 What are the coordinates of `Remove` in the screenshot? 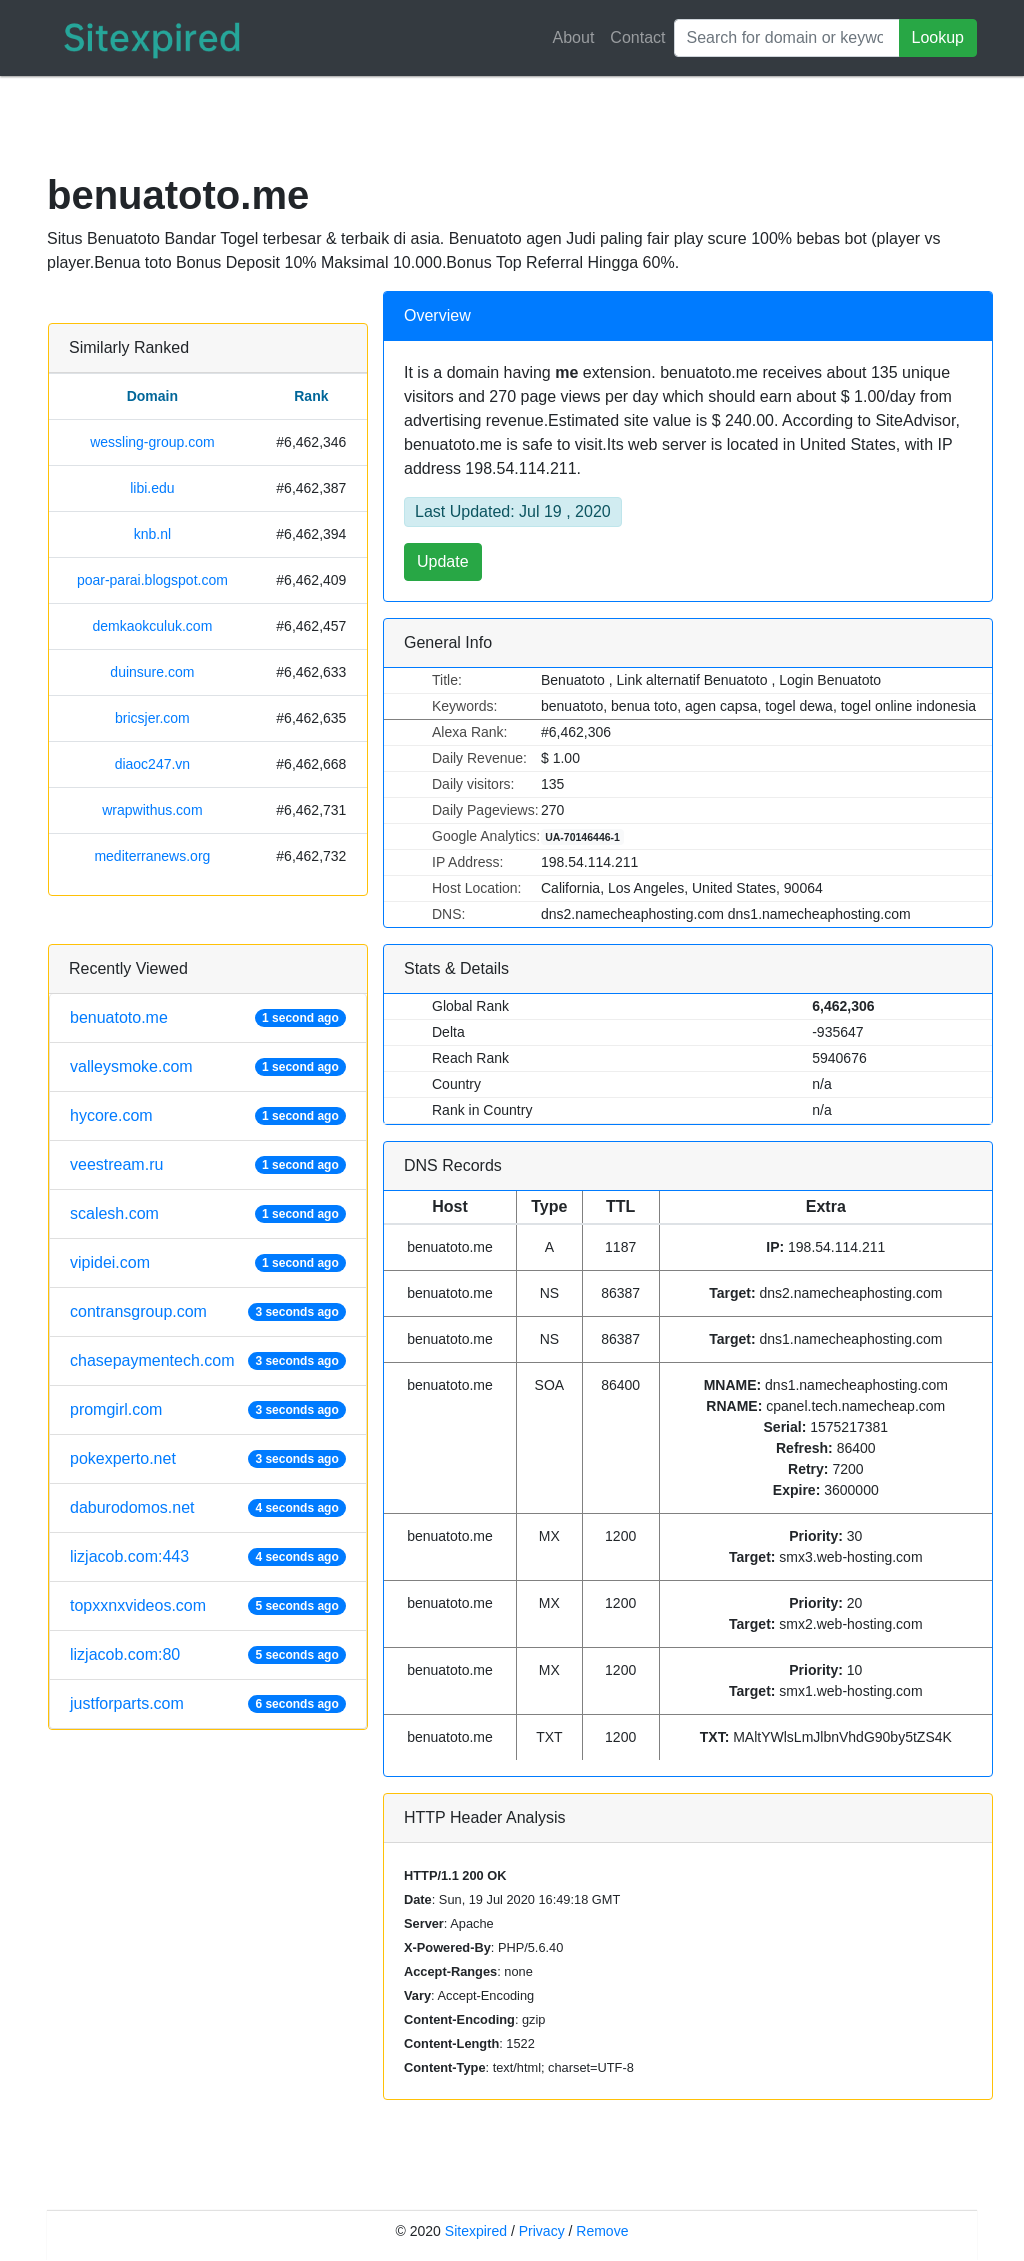 It's located at (602, 2231).